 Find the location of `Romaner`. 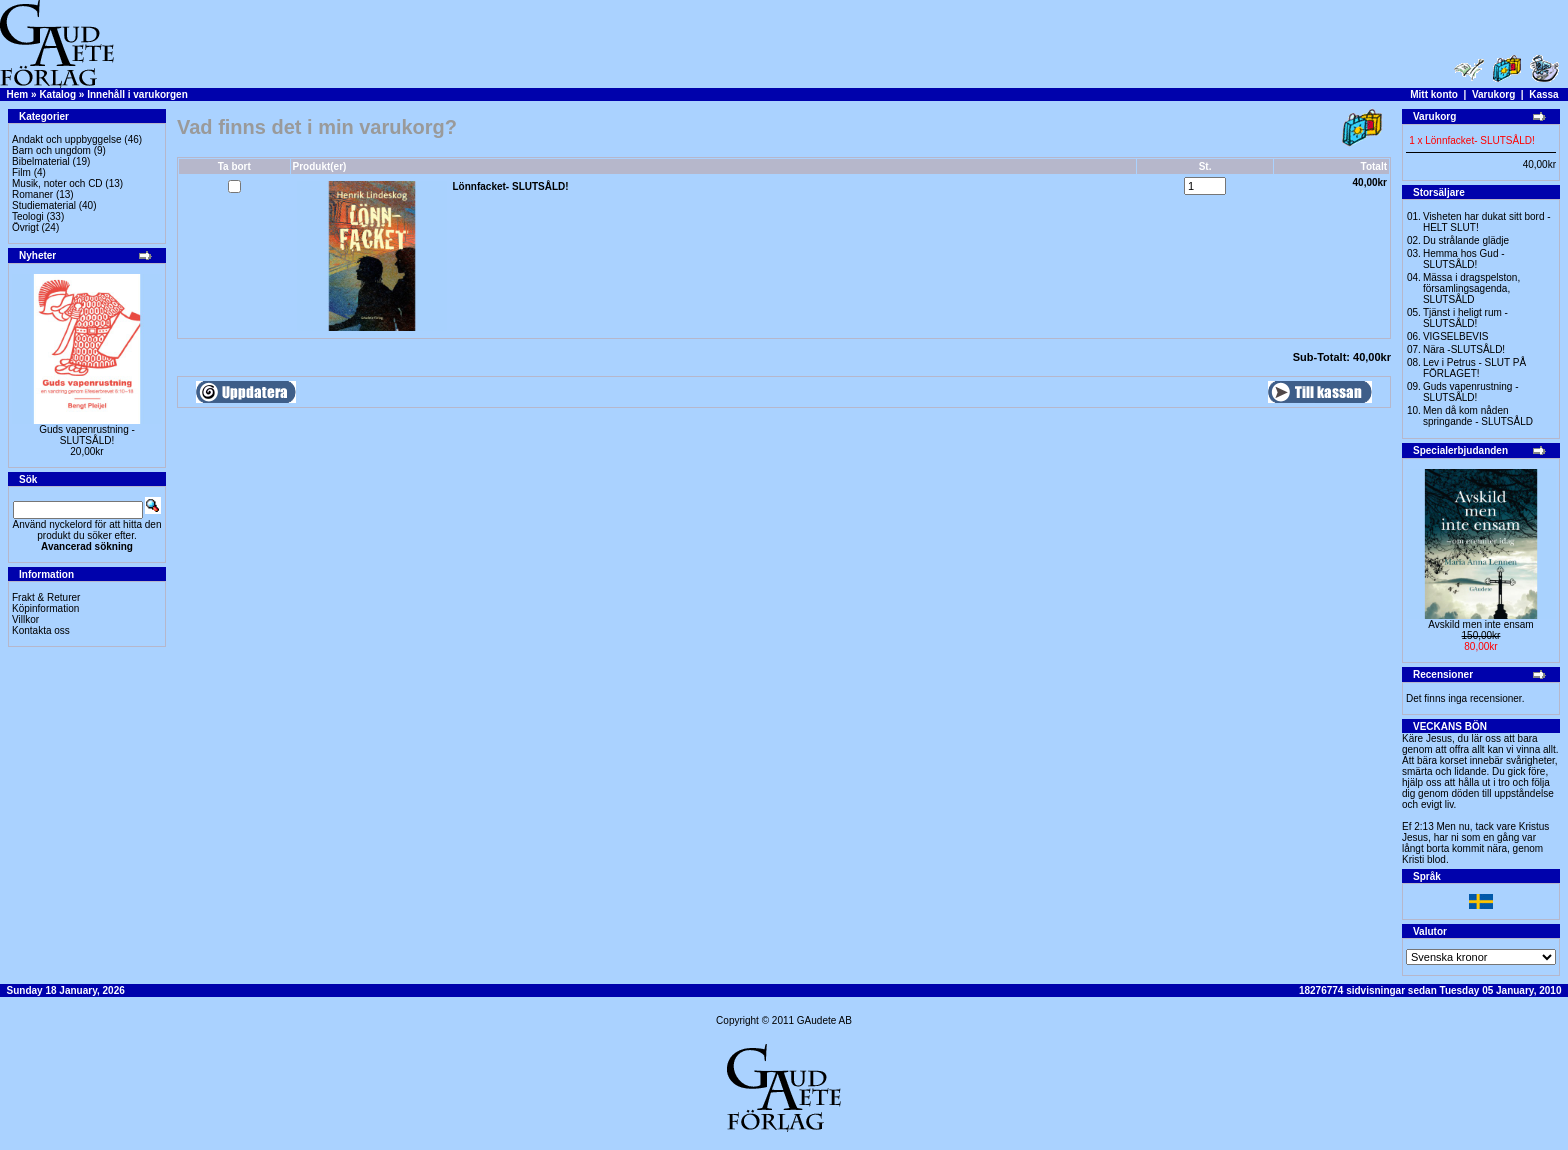

Romaner is located at coordinates (32, 194).